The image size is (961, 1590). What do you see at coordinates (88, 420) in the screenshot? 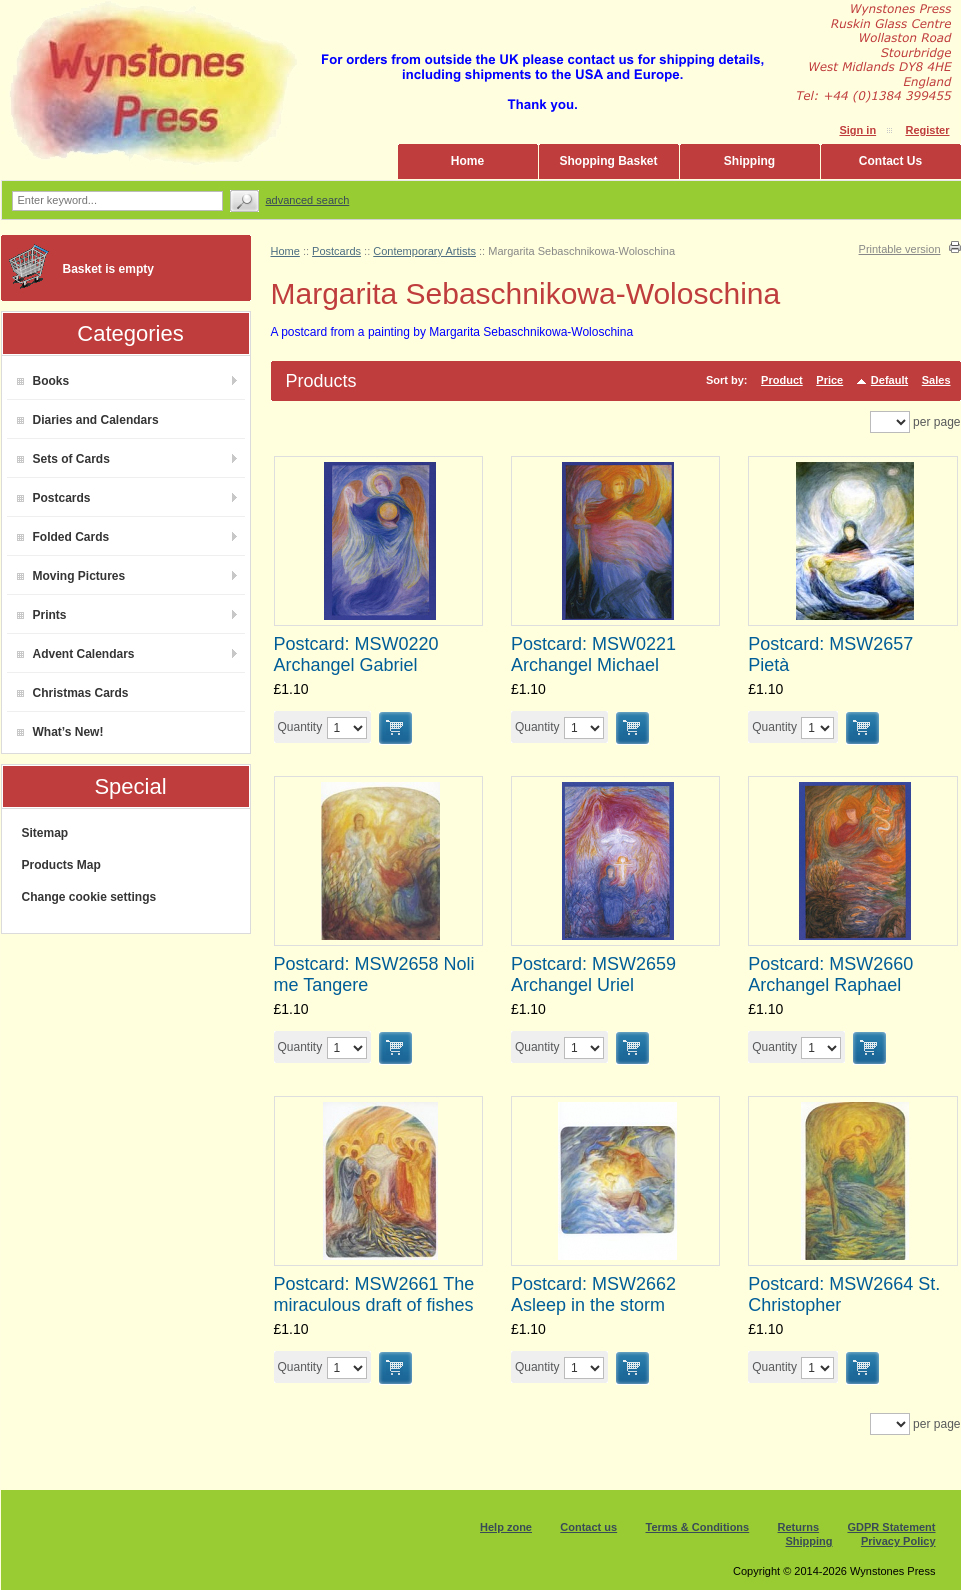
I see `Diaries and Calendars` at bounding box center [88, 420].